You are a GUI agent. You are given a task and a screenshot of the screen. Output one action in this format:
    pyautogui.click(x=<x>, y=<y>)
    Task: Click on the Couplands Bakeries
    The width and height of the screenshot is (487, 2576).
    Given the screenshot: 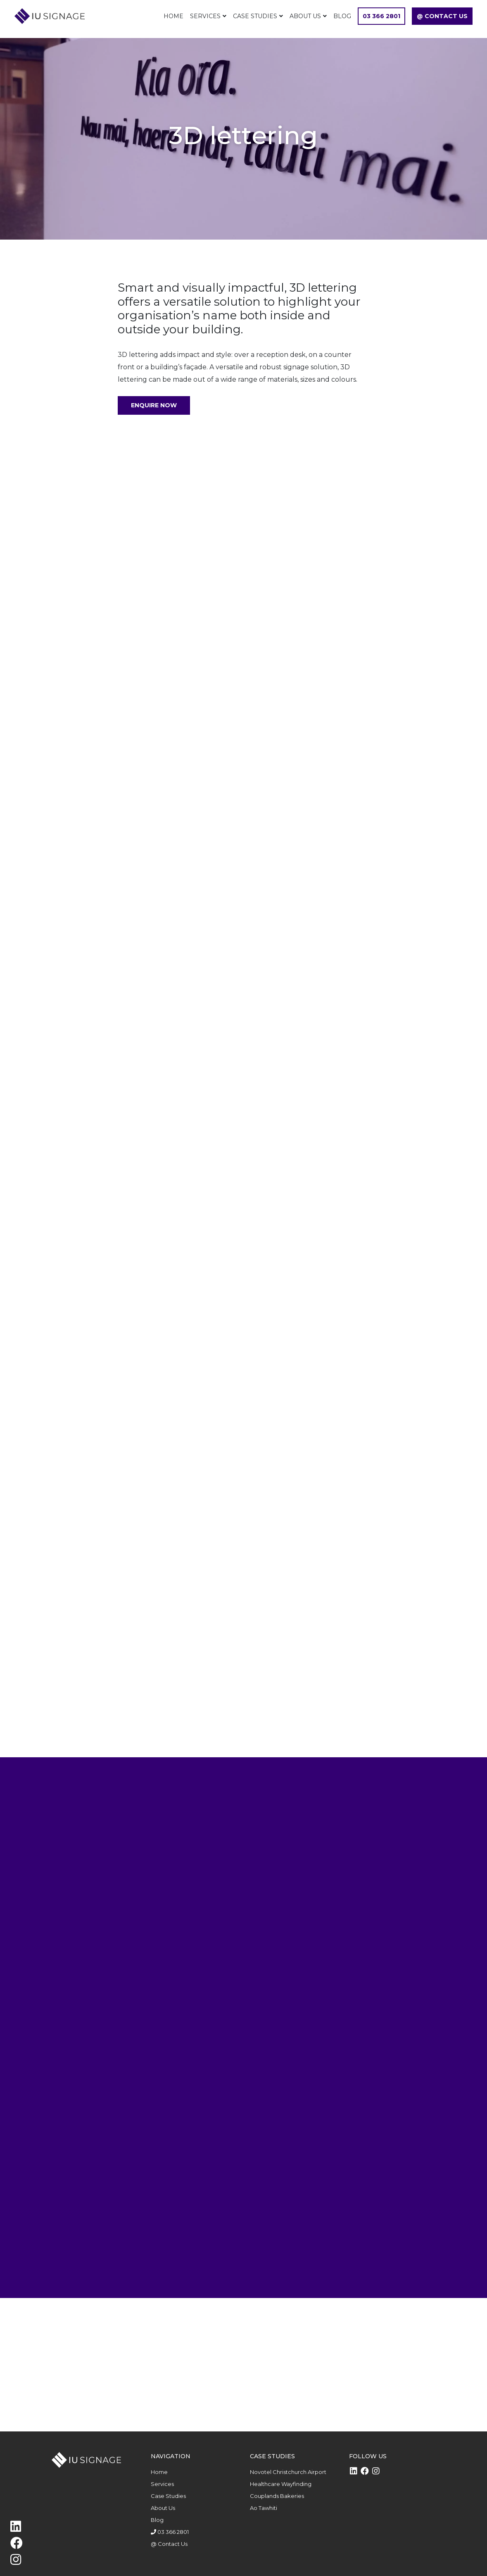 What is the action you would take?
    pyautogui.click(x=277, y=2496)
    